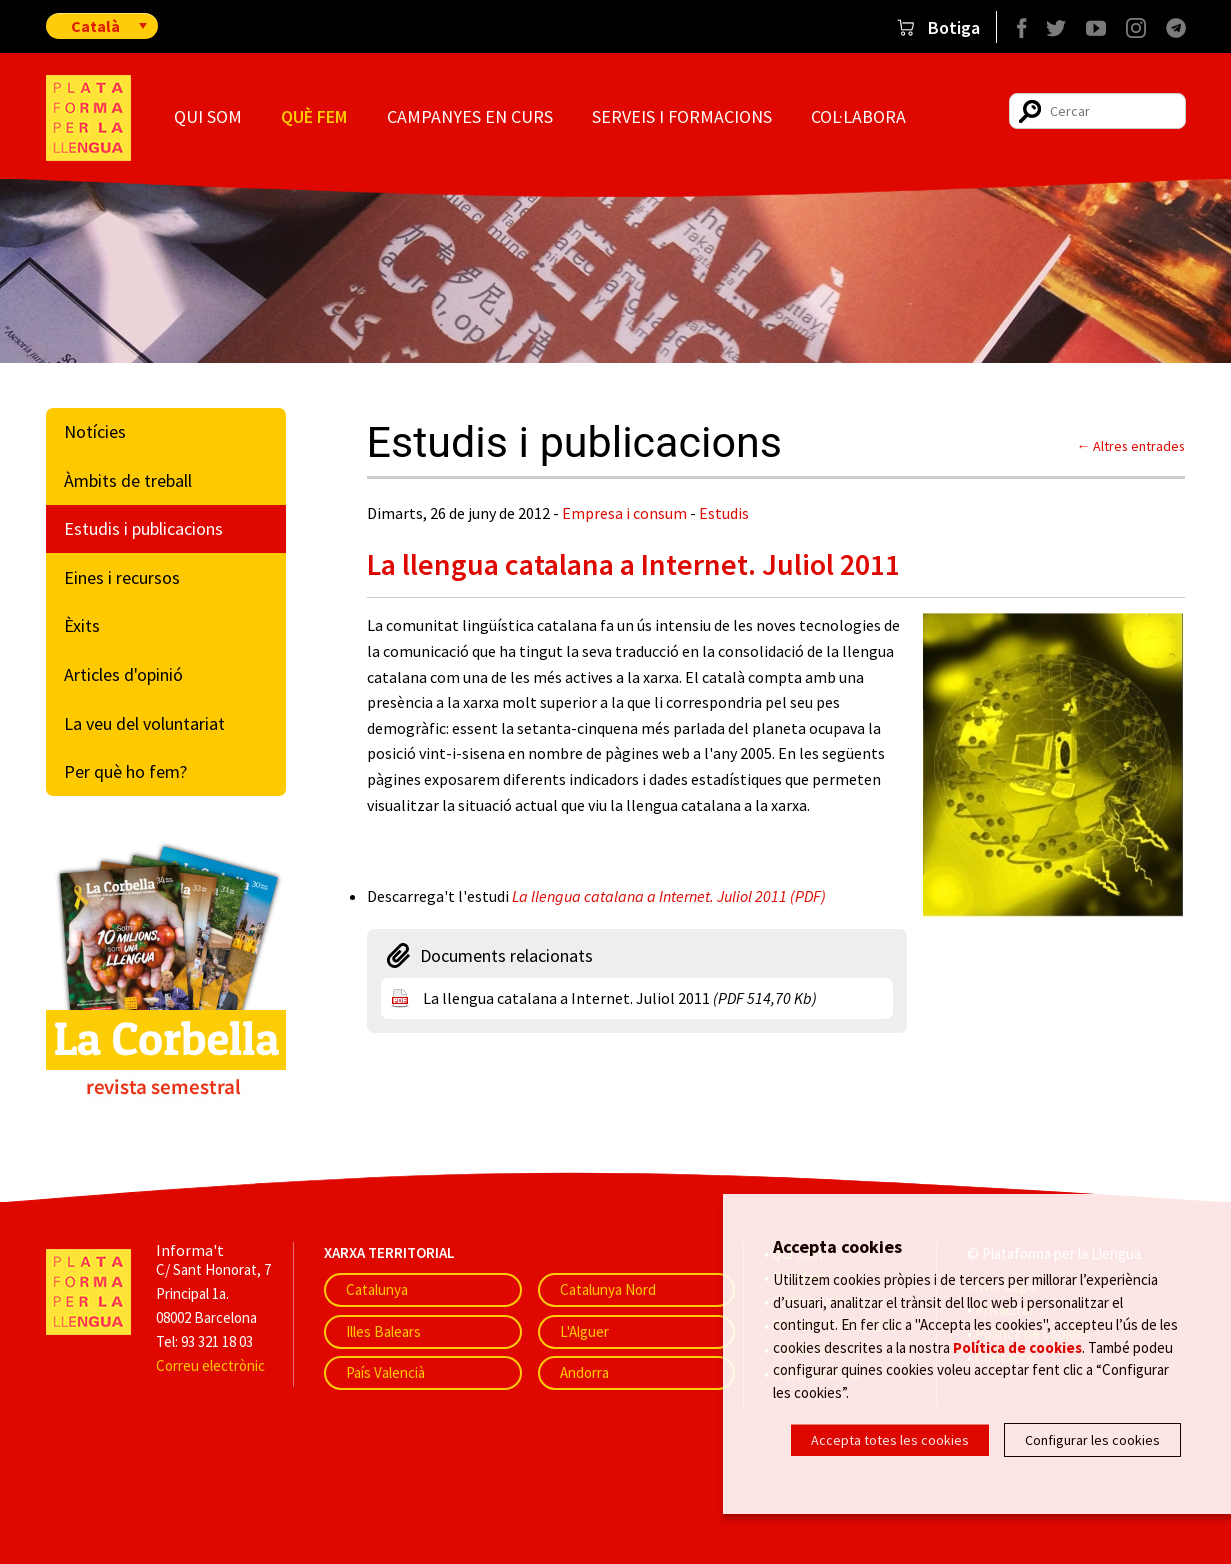 The height and width of the screenshot is (1564, 1231). I want to click on Catalunya, so click(377, 1289).